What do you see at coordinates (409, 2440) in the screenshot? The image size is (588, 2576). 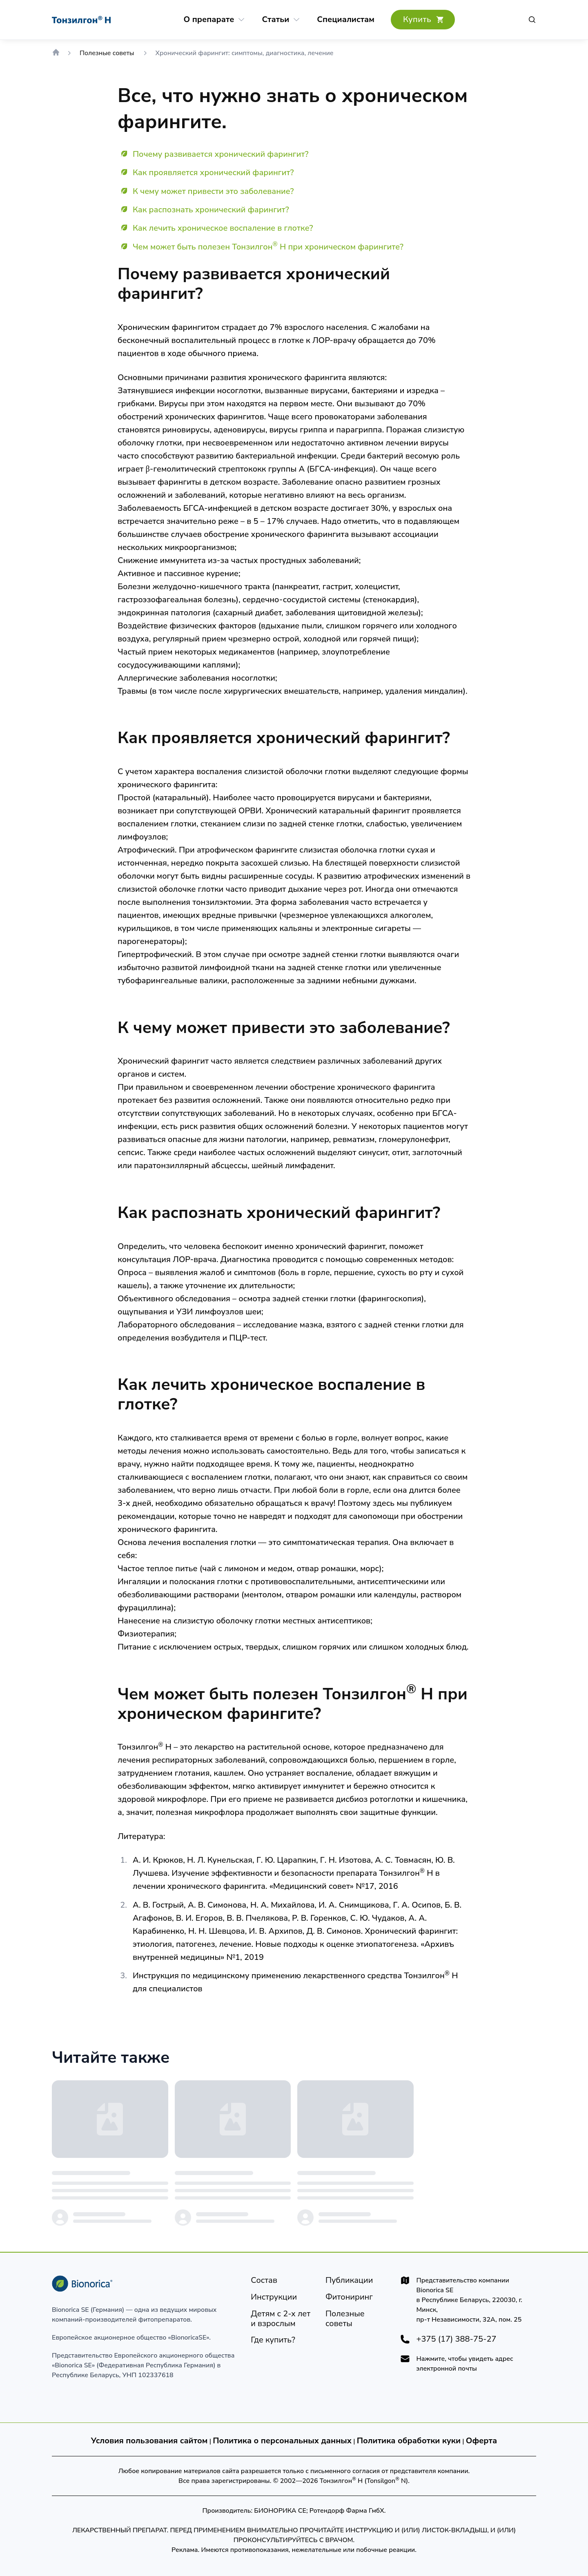 I see `Политика обработки куки` at bounding box center [409, 2440].